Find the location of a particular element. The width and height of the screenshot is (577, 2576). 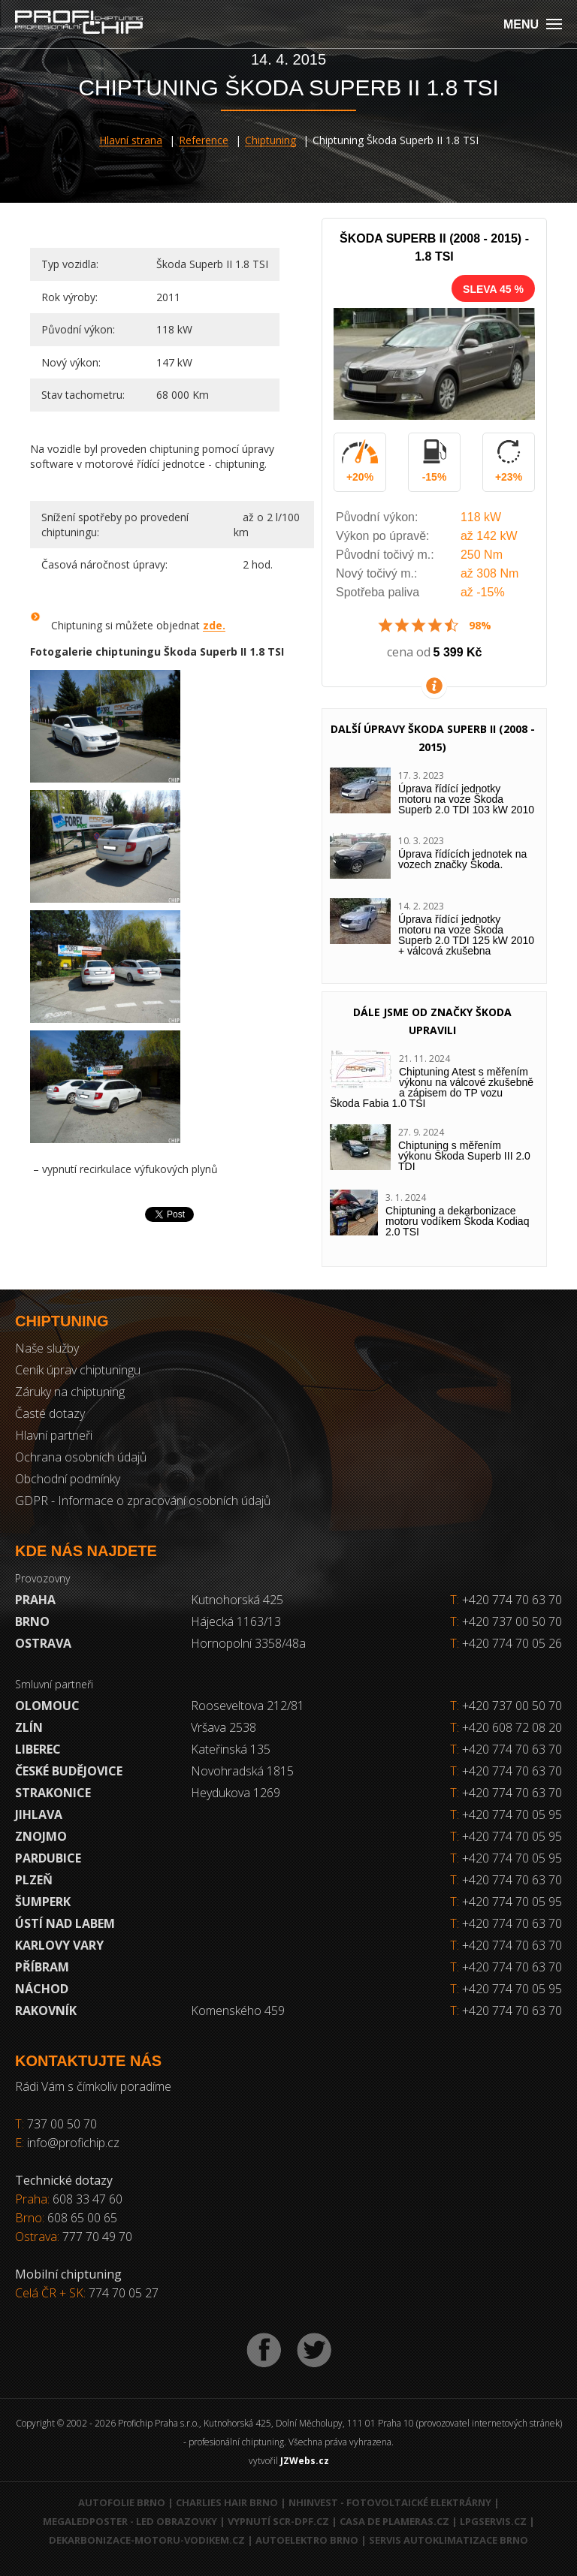

České Budějovice is located at coordinates (68, 1771).